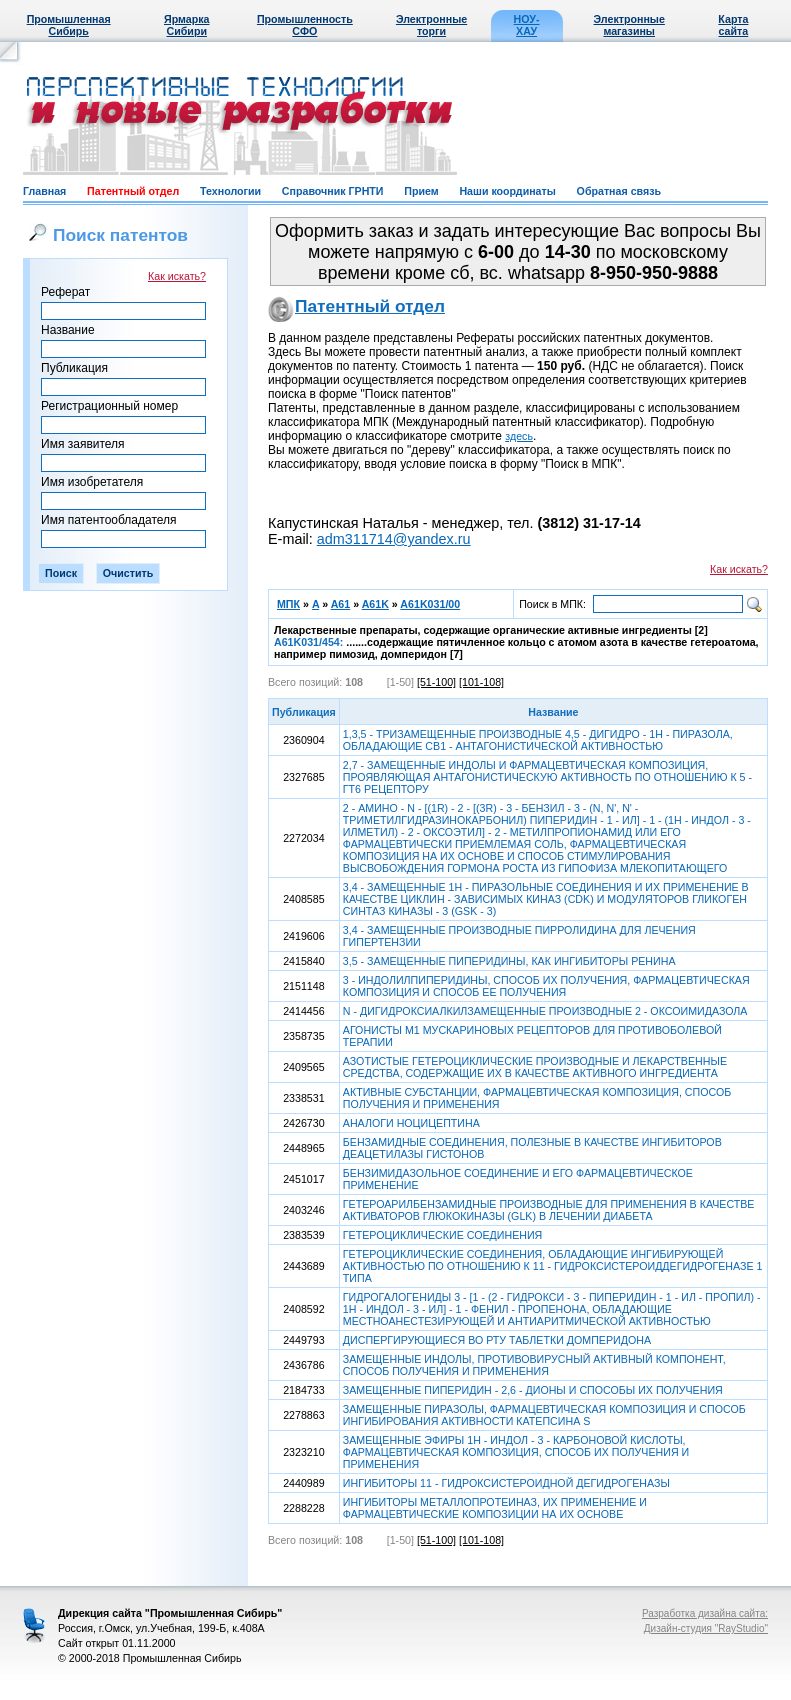 This screenshot has width=791, height=1700. What do you see at coordinates (436, 682) in the screenshot?
I see `[51-100]` at bounding box center [436, 682].